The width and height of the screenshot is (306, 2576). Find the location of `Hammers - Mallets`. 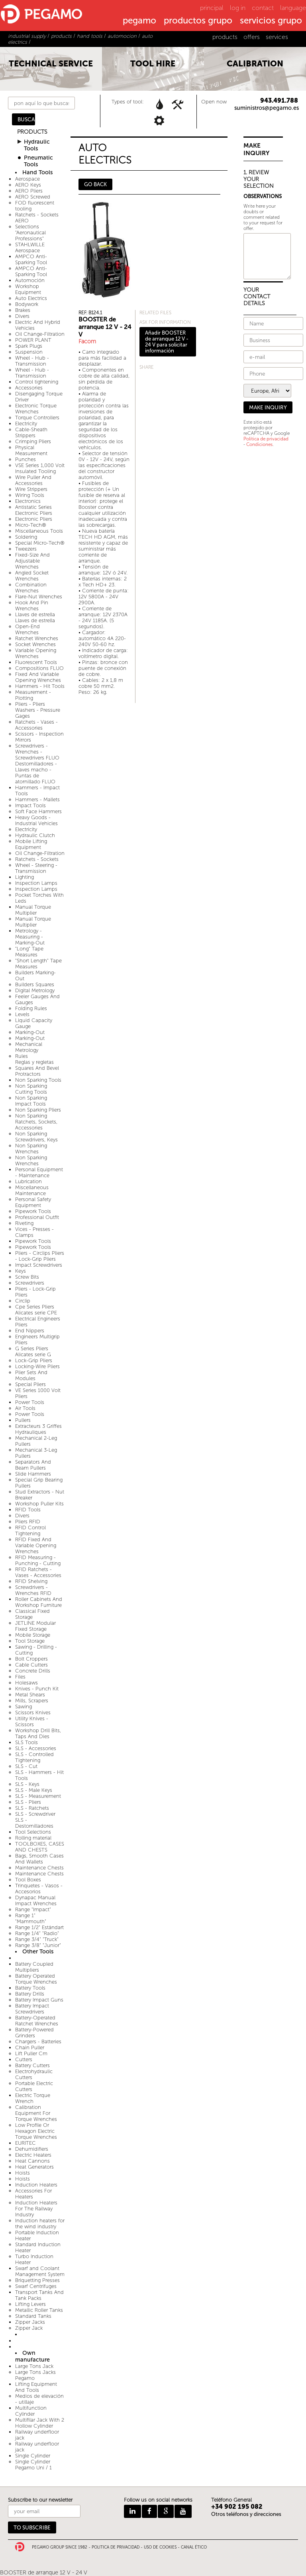

Hammers - Mallets is located at coordinates (37, 799).